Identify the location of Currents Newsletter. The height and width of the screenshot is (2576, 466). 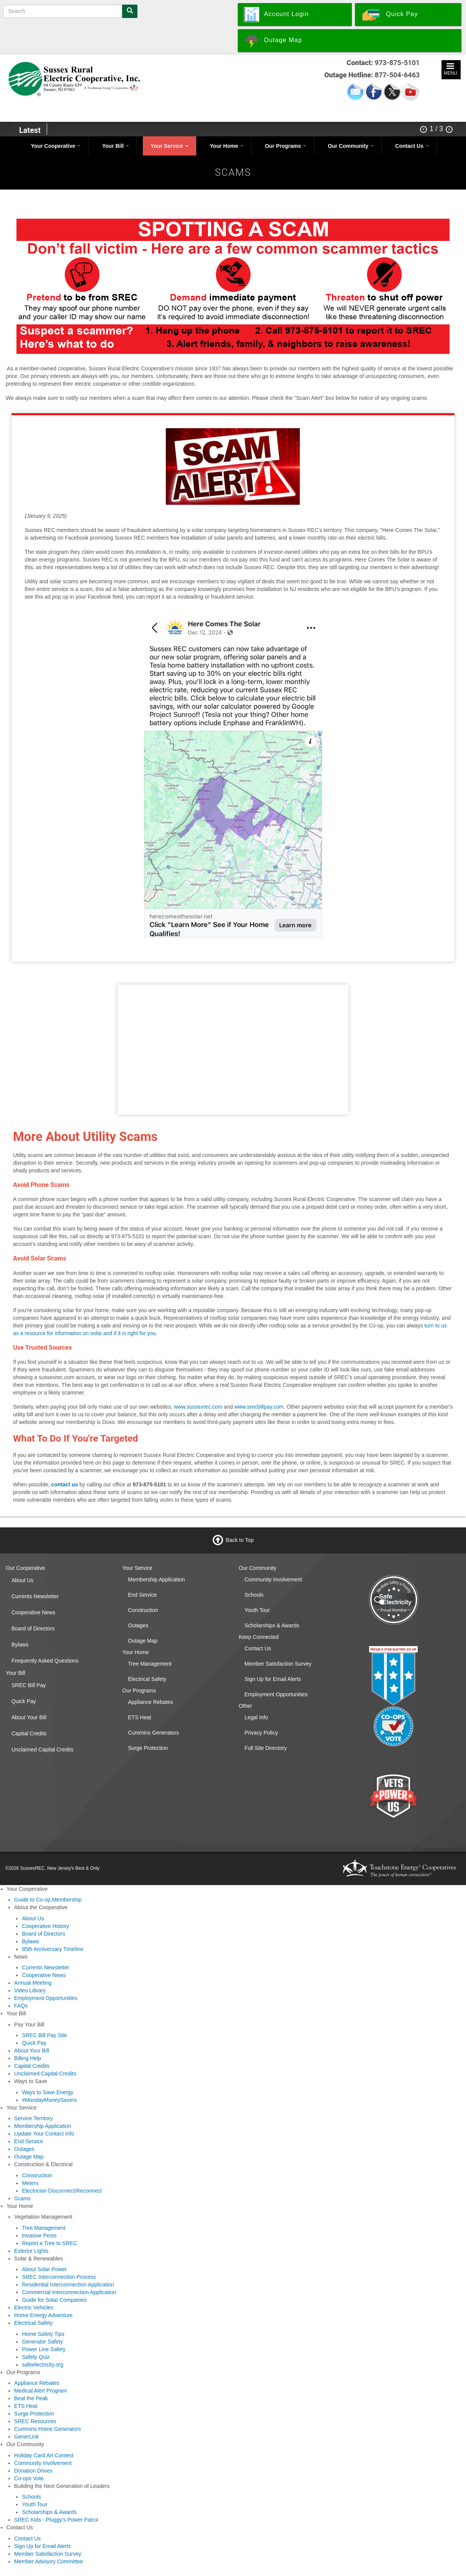
(35, 1596).